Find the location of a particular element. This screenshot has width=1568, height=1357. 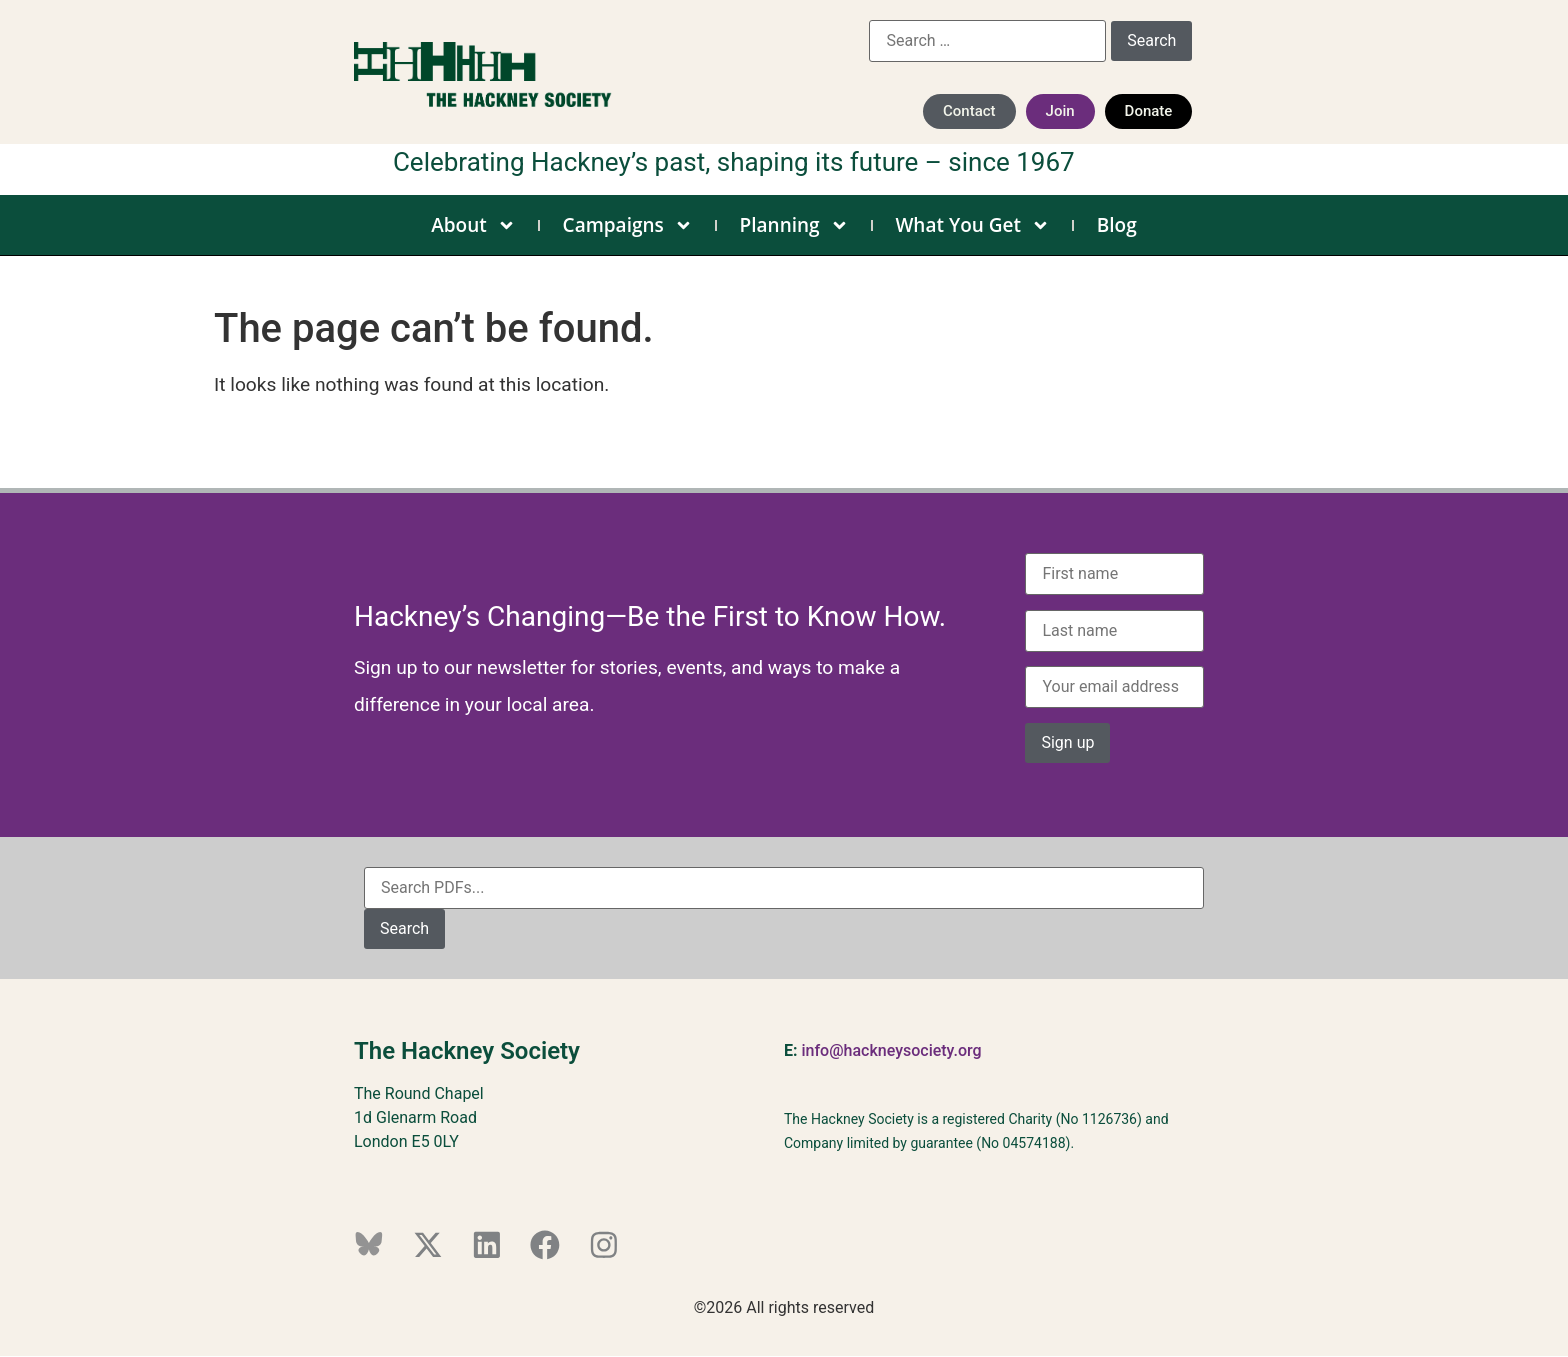

Blog is located at coordinates (1117, 225).